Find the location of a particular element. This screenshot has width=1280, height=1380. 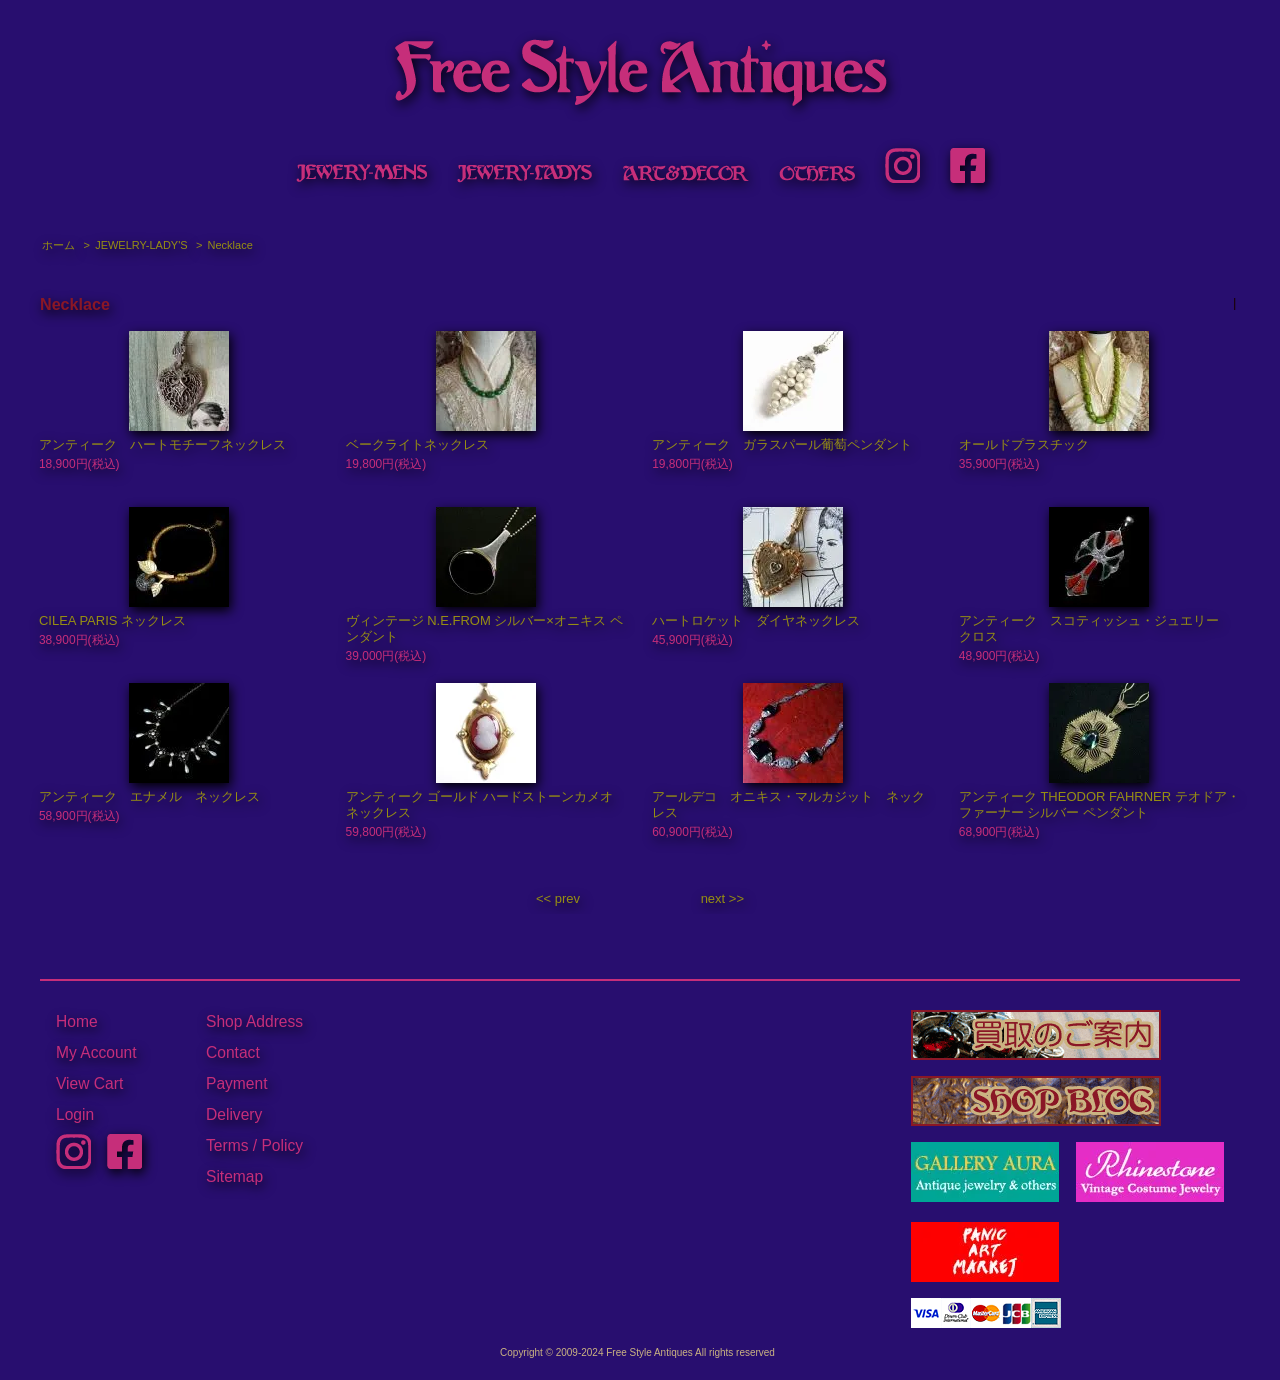

アンティーク THEODOR FAHRNER テオドア・ファーナー シルバー ペンダント is located at coordinates (1099, 804).